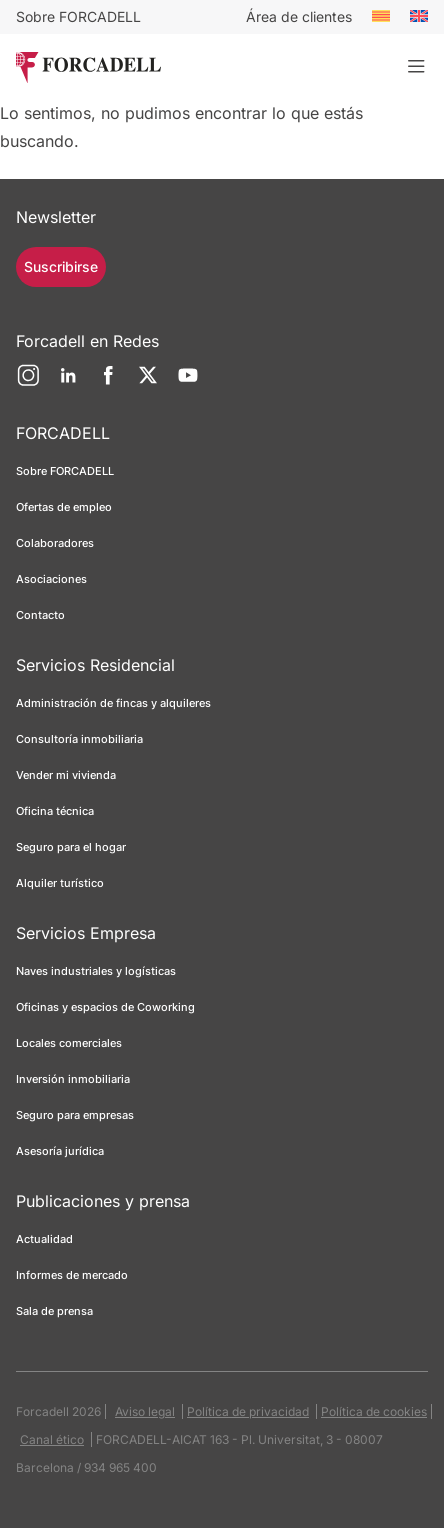 This screenshot has height=1528, width=444. What do you see at coordinates (105, 1007) in the screenshot?
I see `Oficinas y espacios de Coworking` at bounding box center [105, 1007].